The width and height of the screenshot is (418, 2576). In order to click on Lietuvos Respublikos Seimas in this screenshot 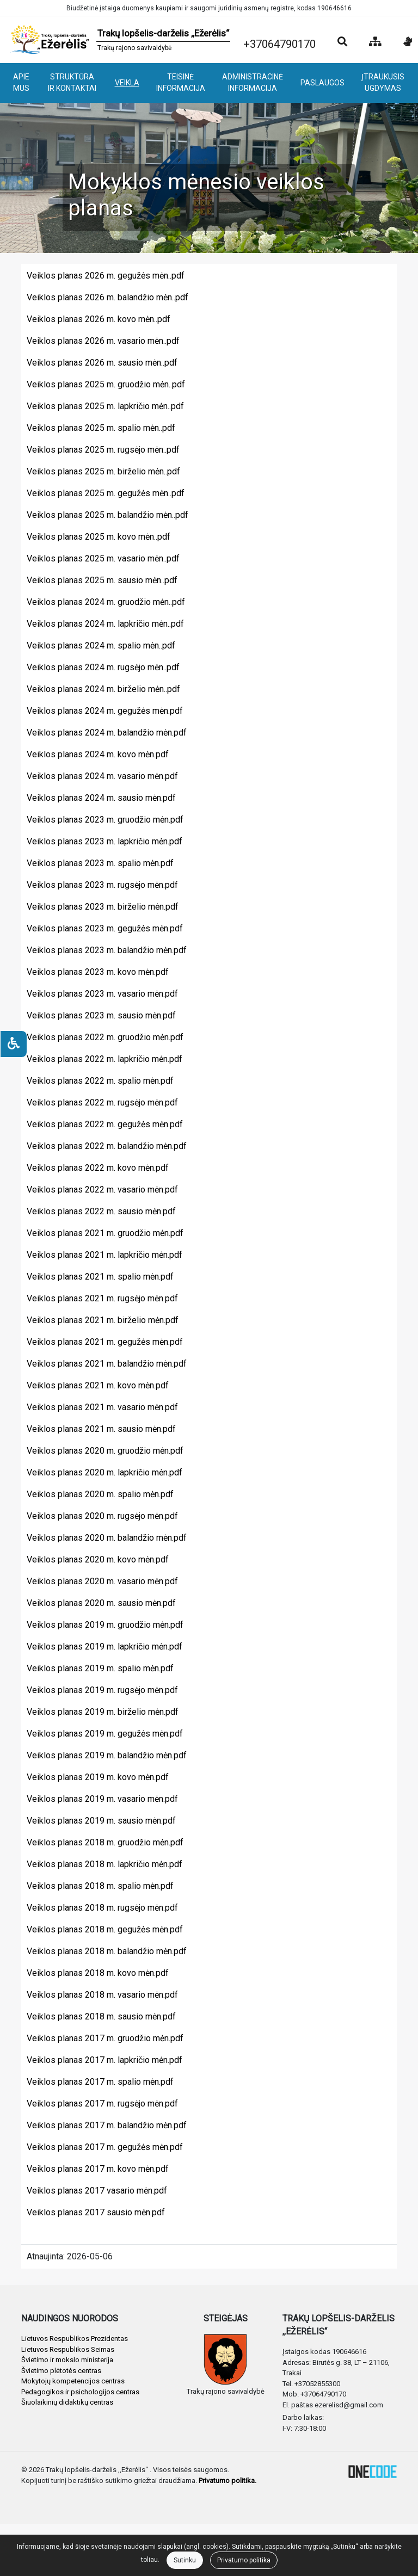, I will do `click(67, 2349)`.